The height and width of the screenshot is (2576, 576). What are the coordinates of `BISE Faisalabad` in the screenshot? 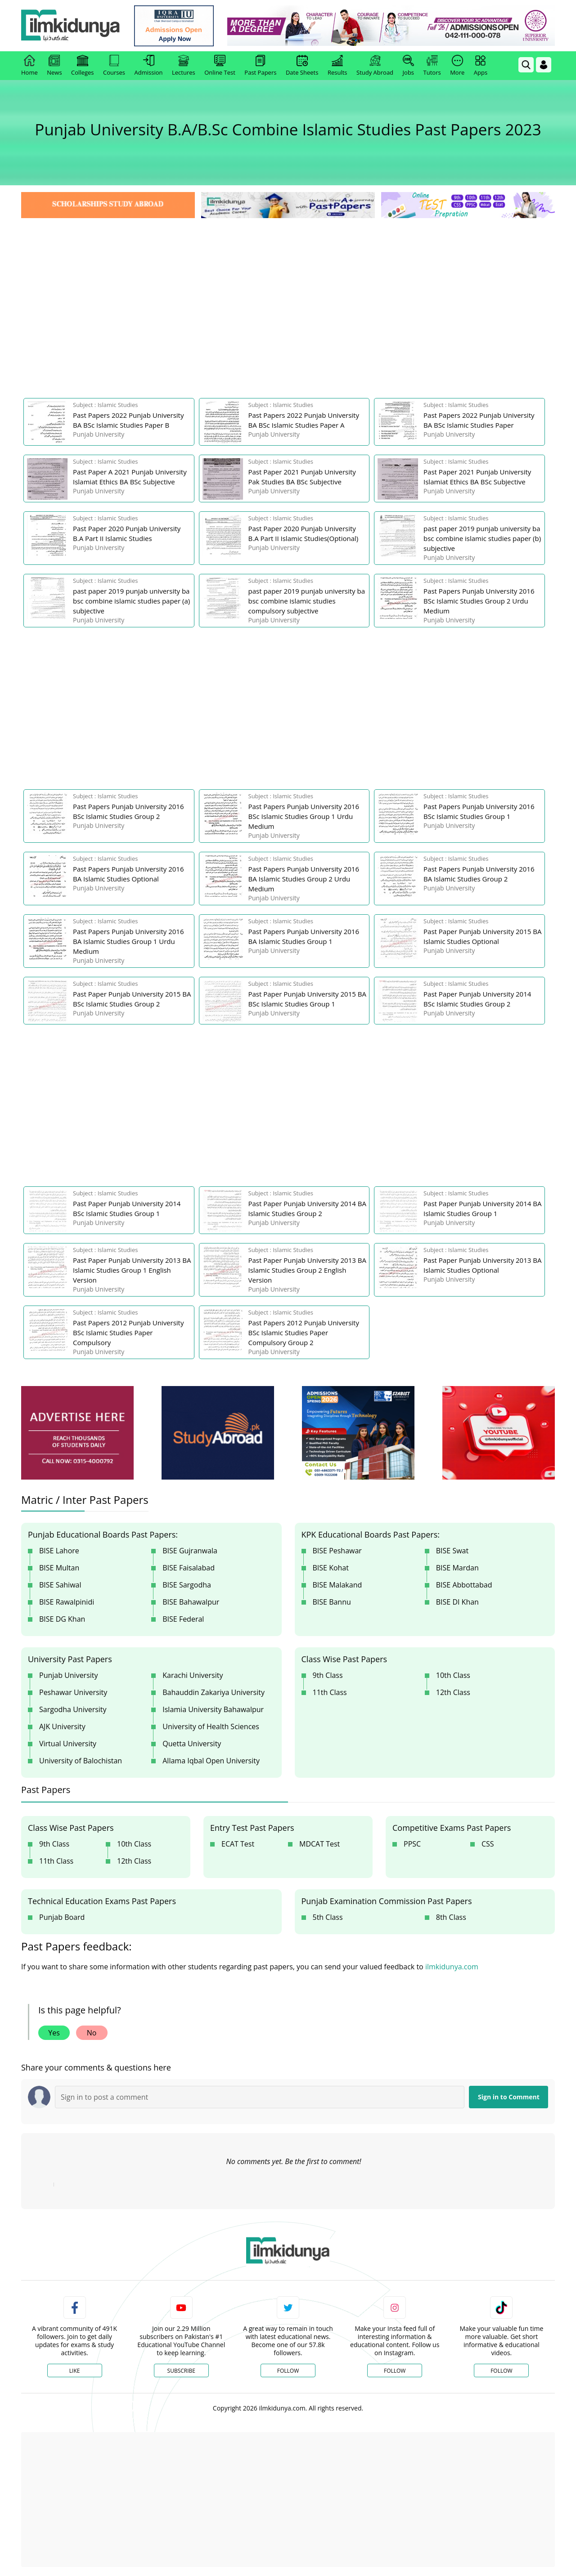 It's located at (188, 1568).